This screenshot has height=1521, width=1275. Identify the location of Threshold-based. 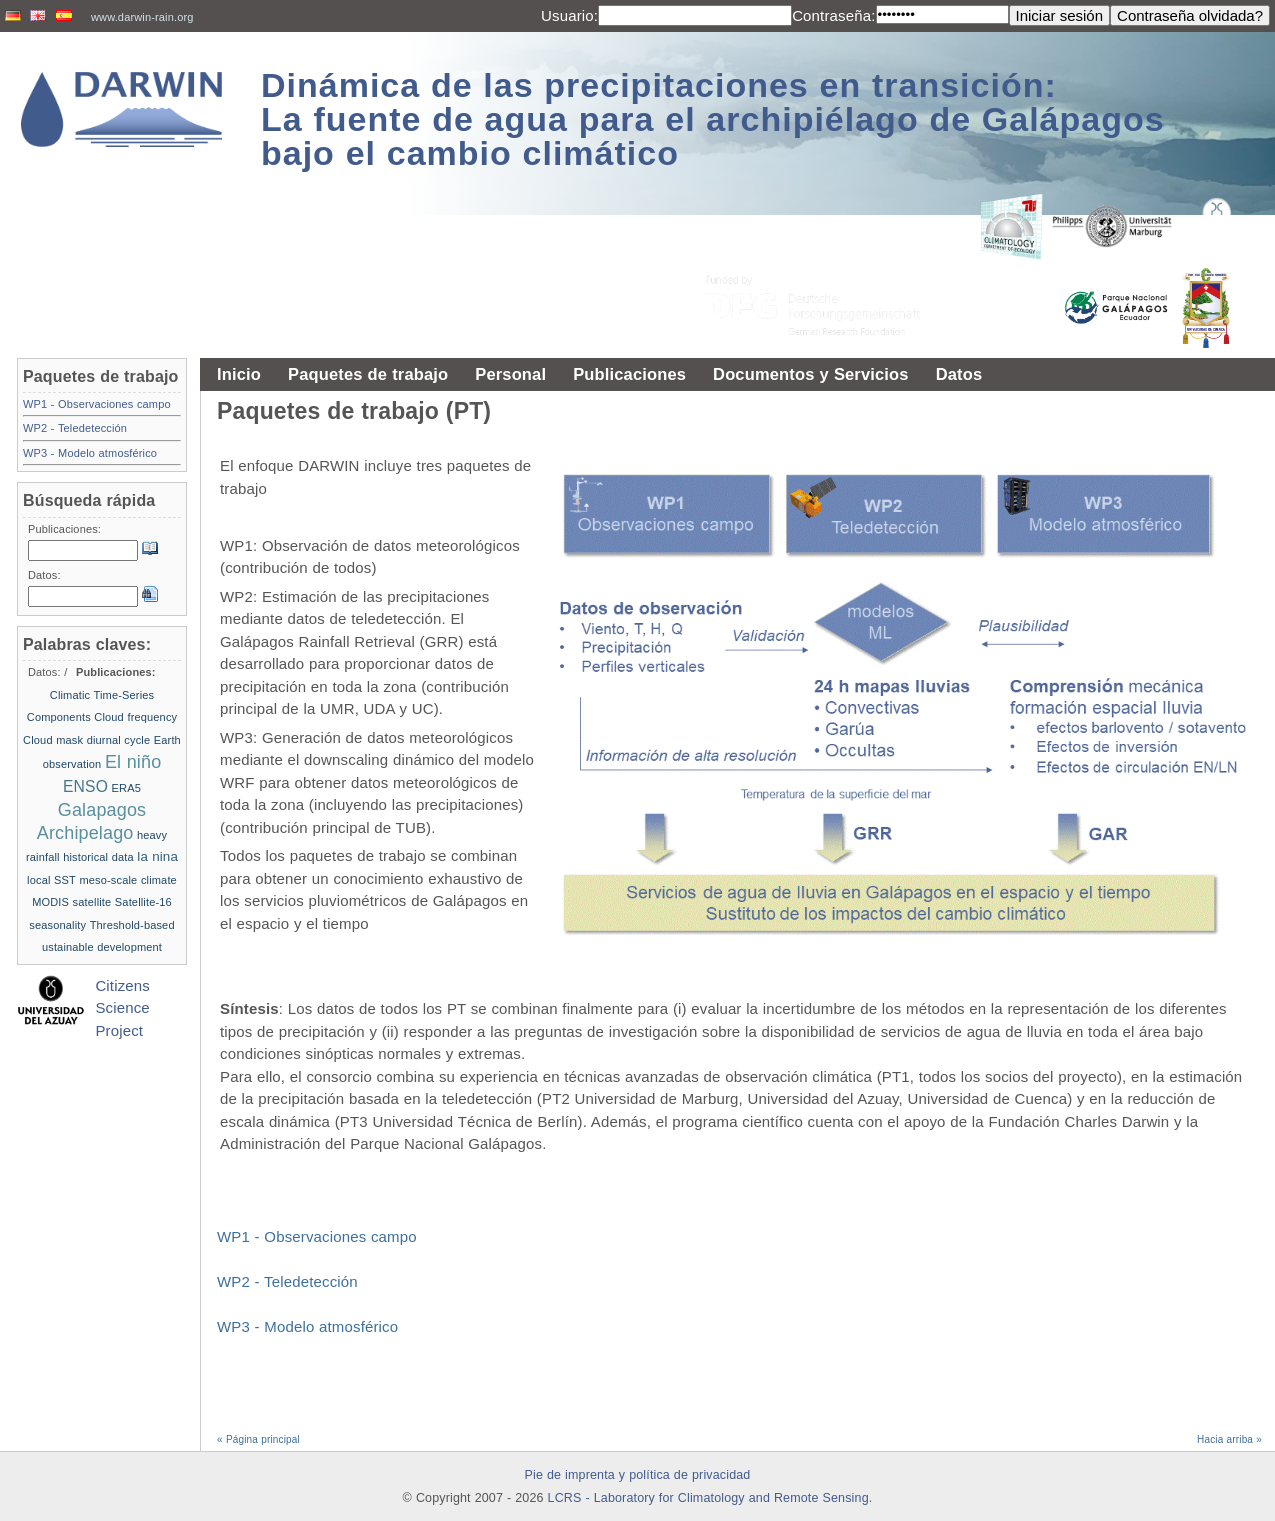
(132, 925).